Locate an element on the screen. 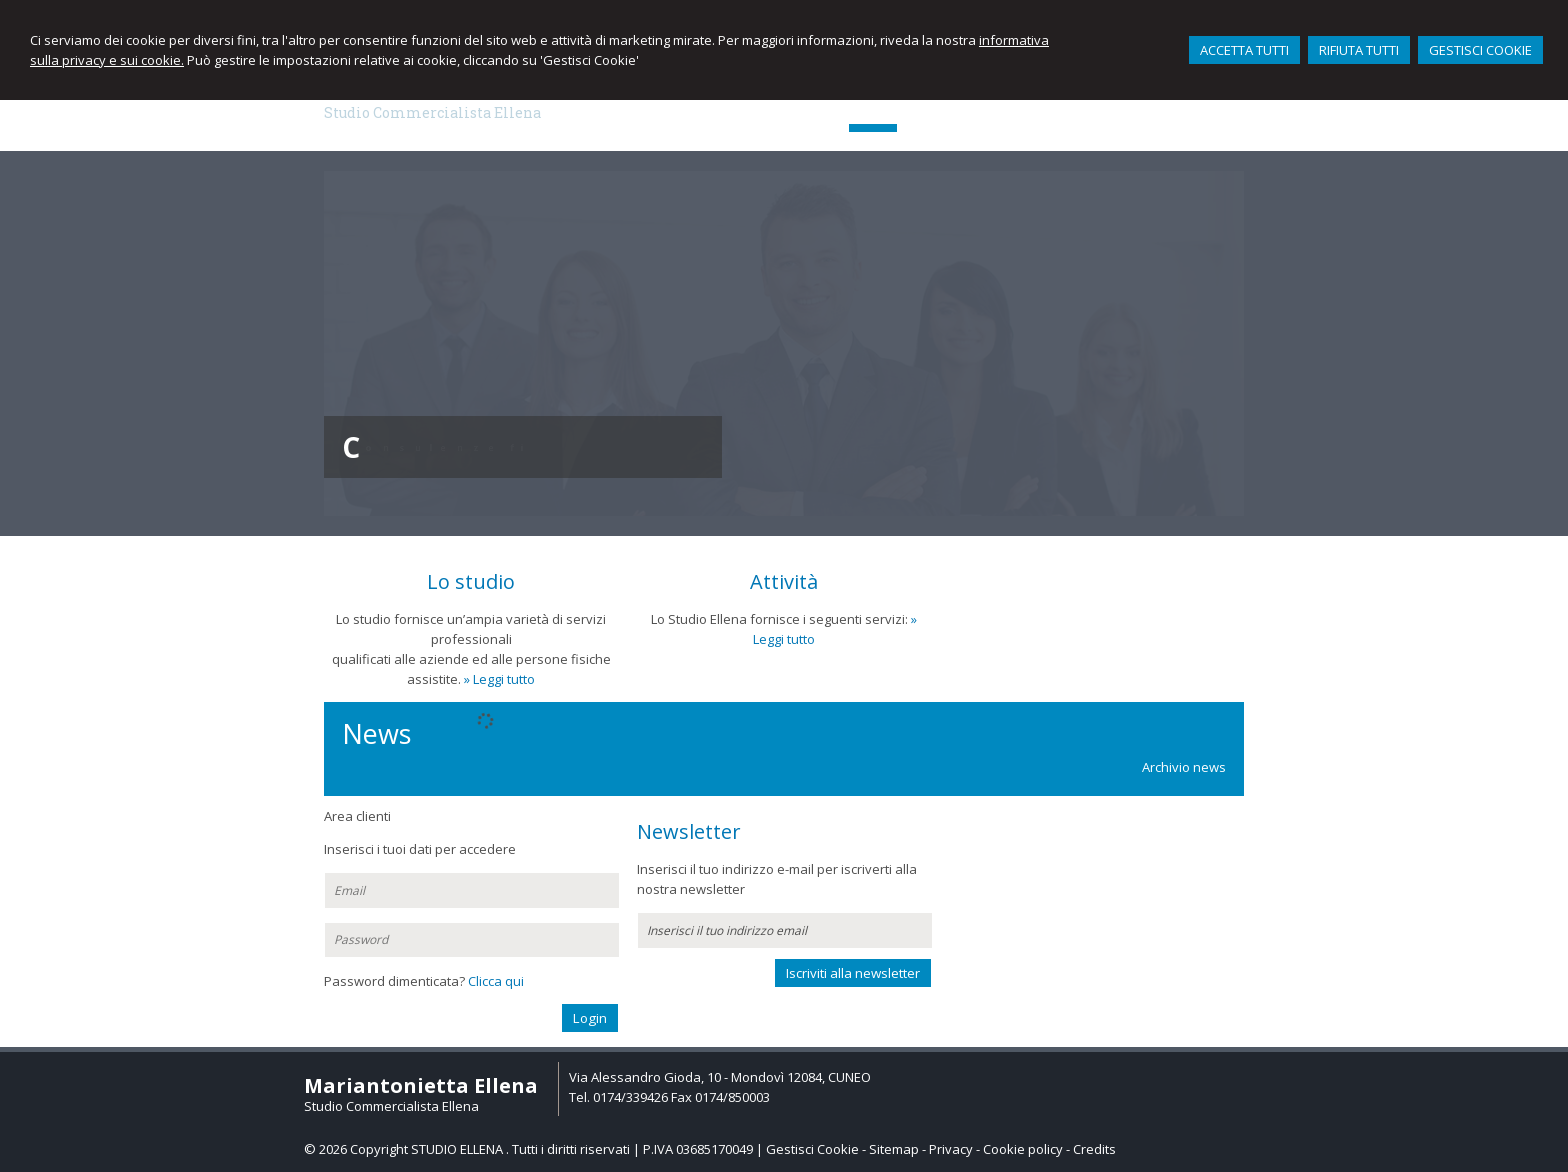  GESTISCI COOKIE is located at coordinates (1480, 50).